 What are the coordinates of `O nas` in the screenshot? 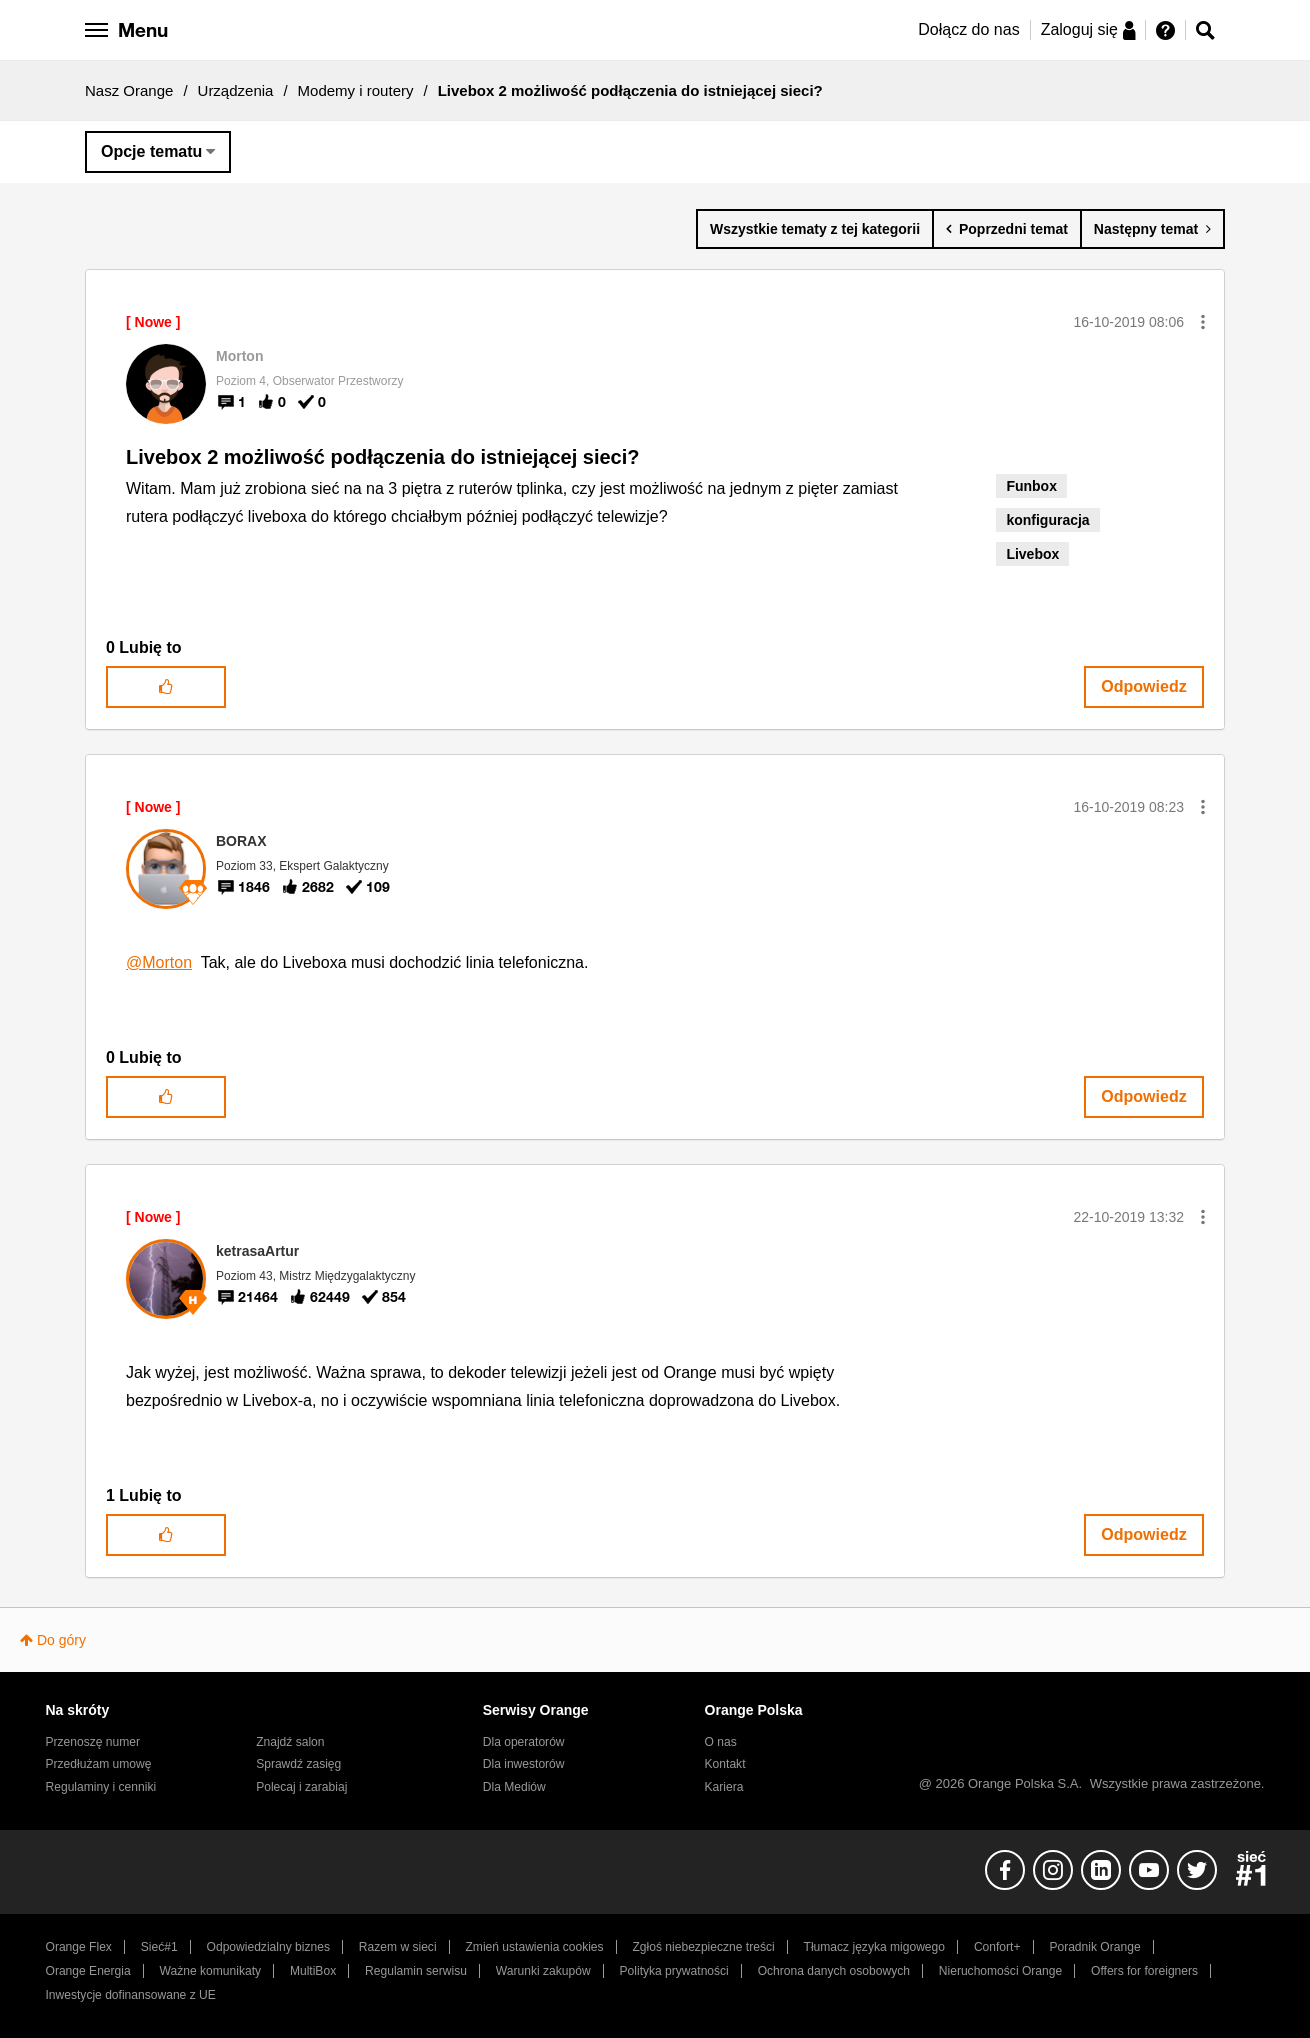 It's located at (721, 1742).